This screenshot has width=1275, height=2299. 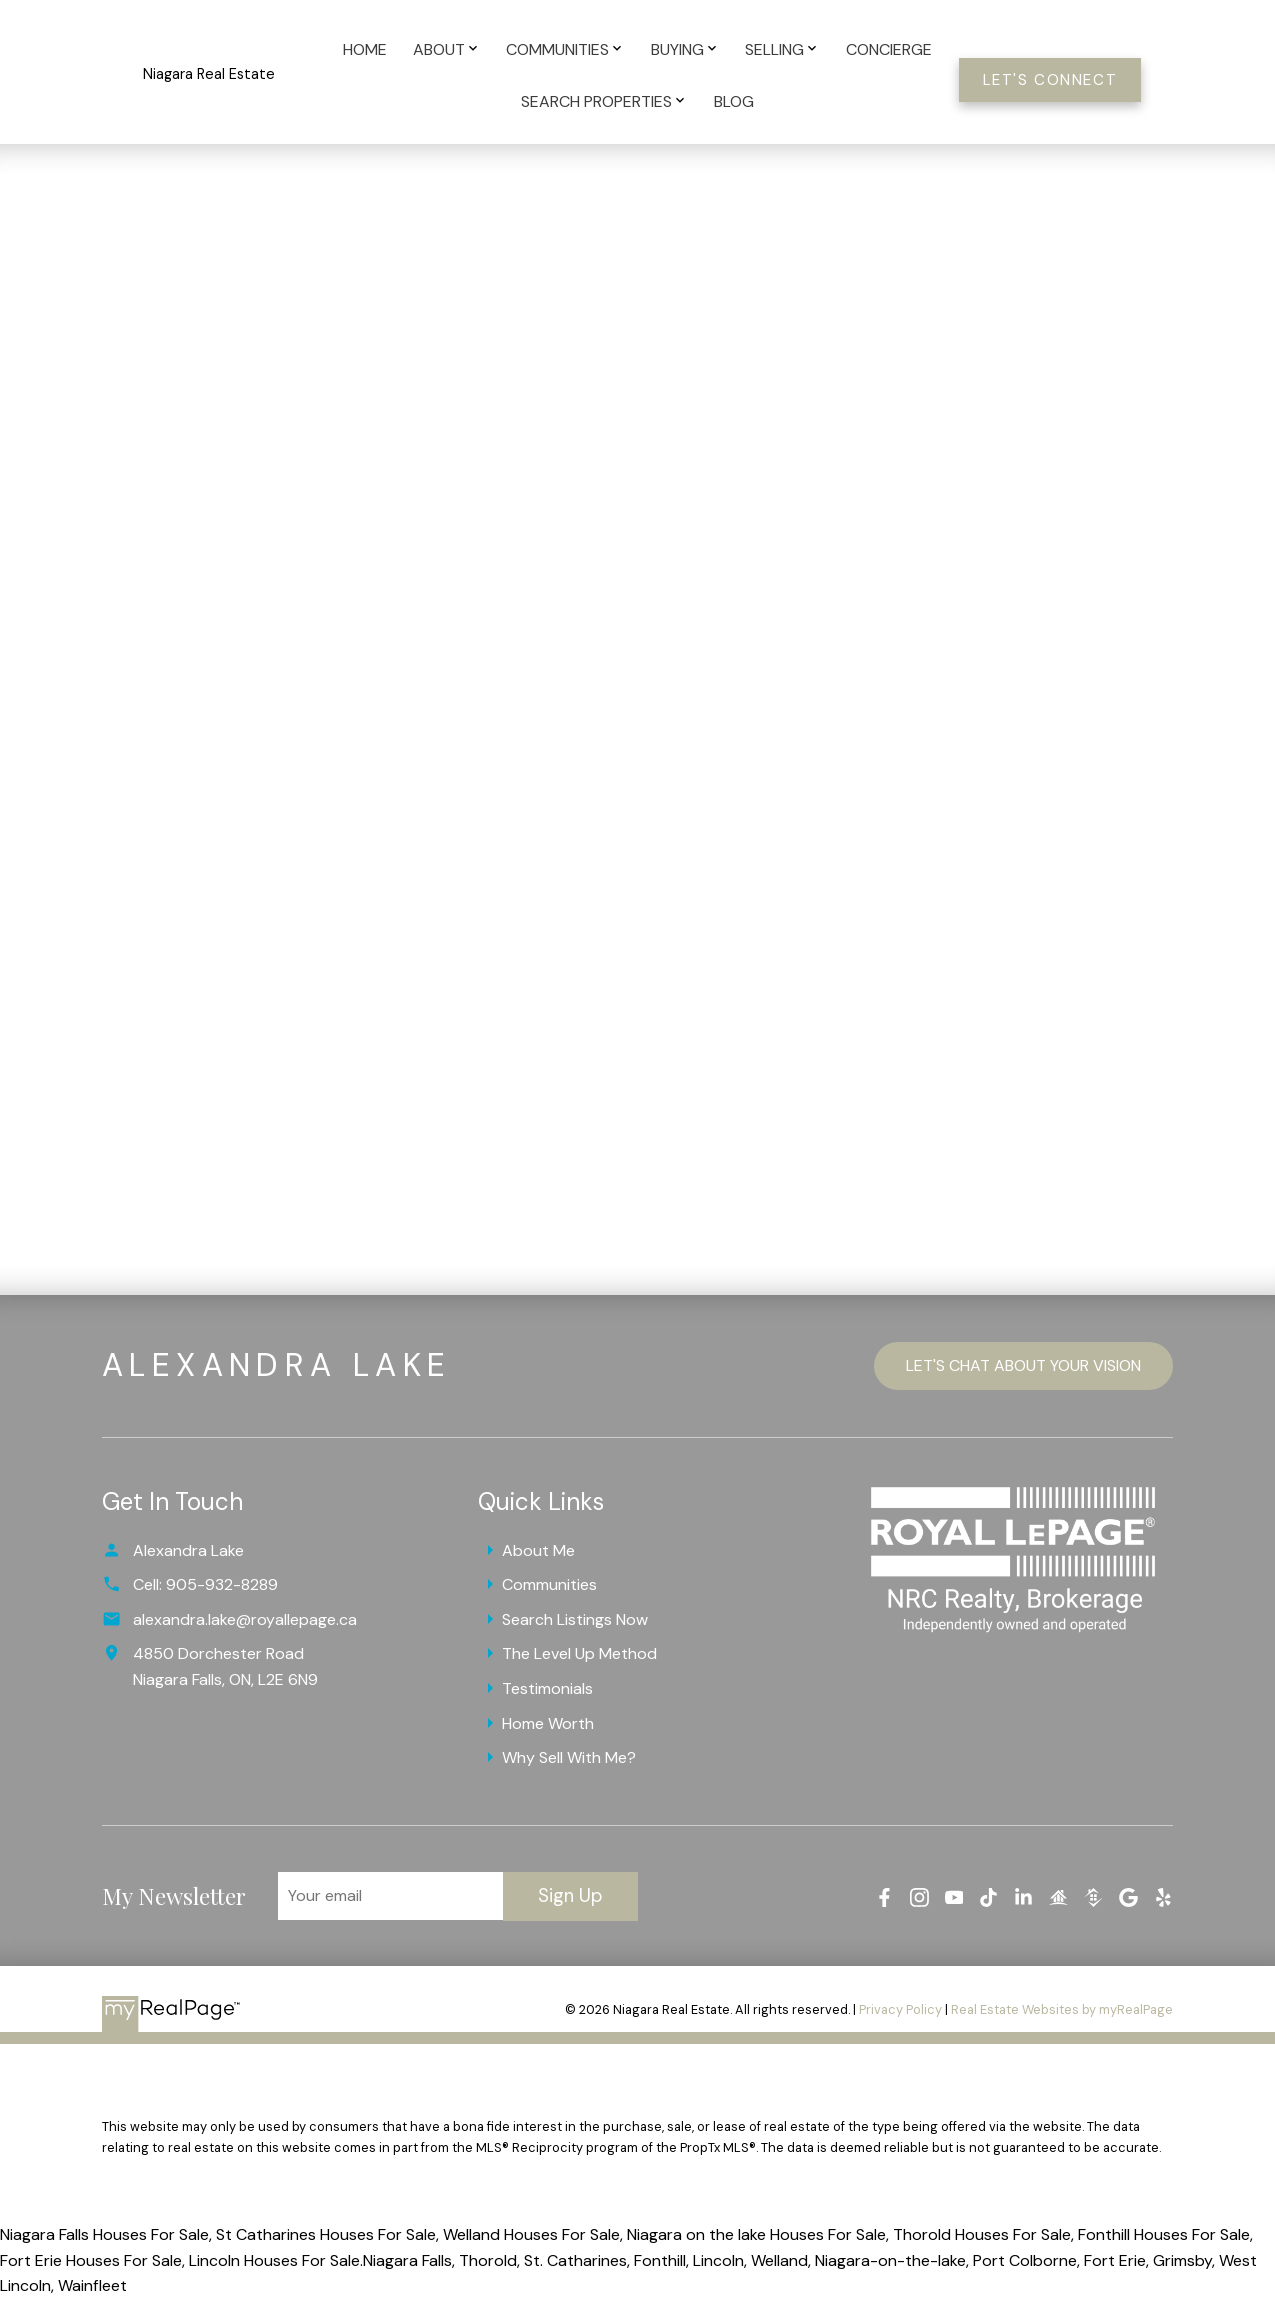 I want to click on About [menuitem], so click(x=439, y=49).